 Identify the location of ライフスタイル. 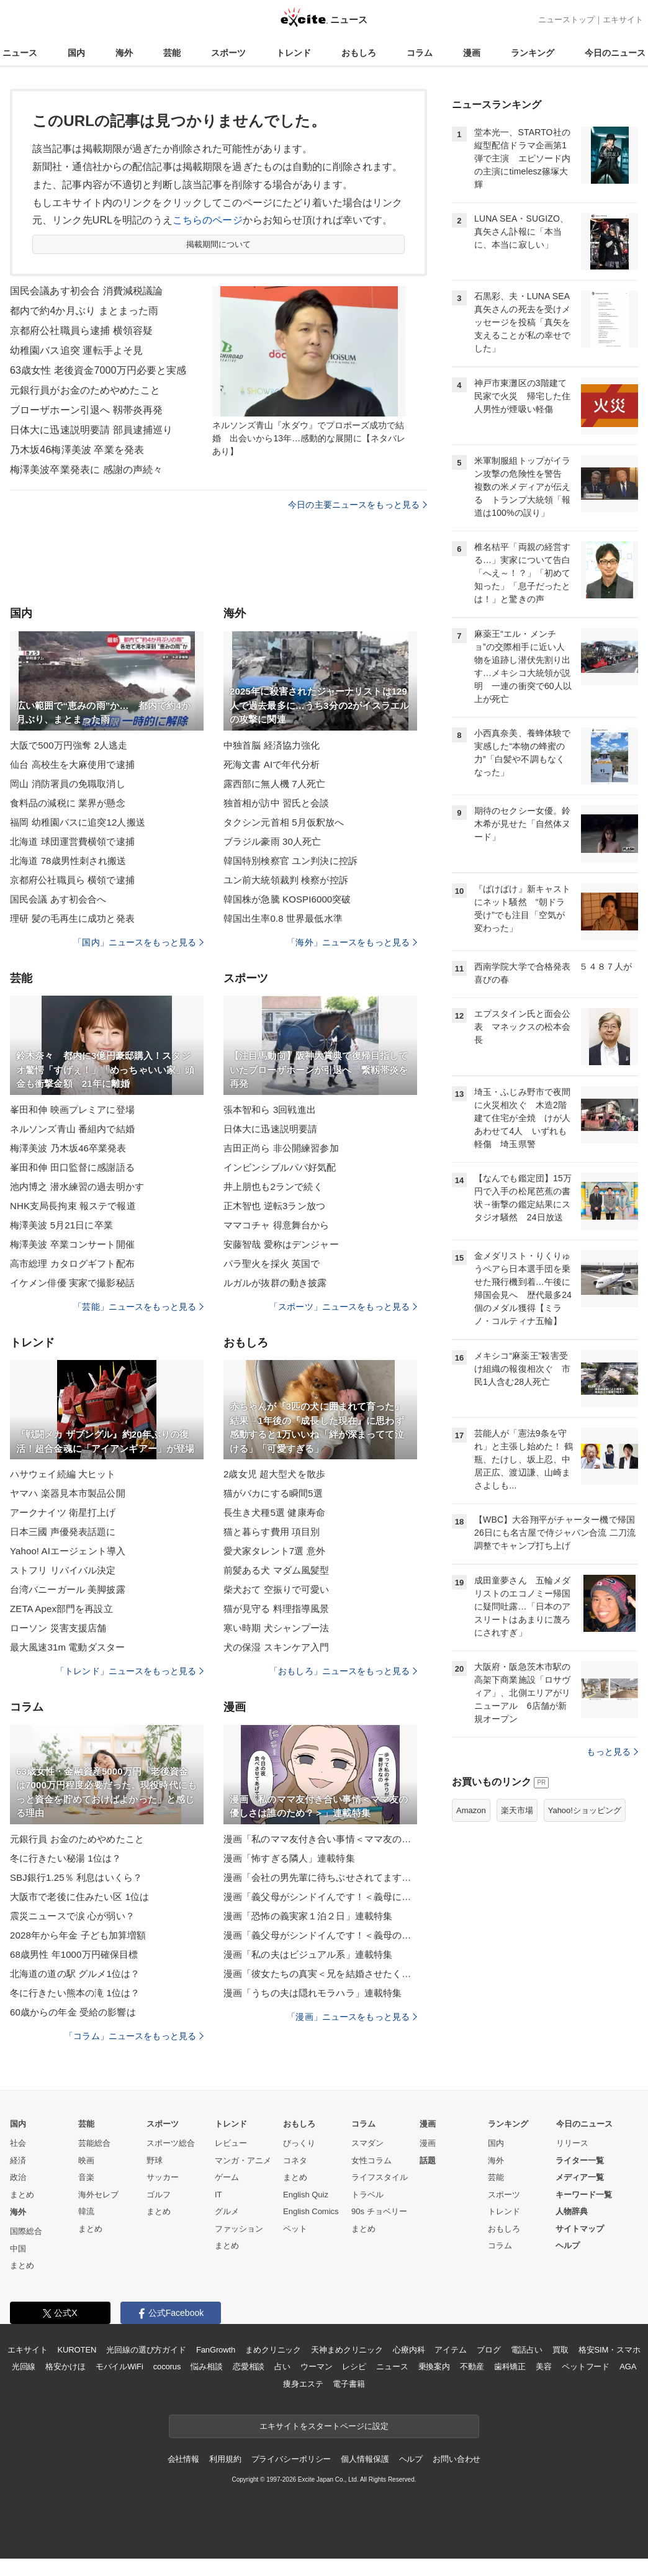
(379, 2177).